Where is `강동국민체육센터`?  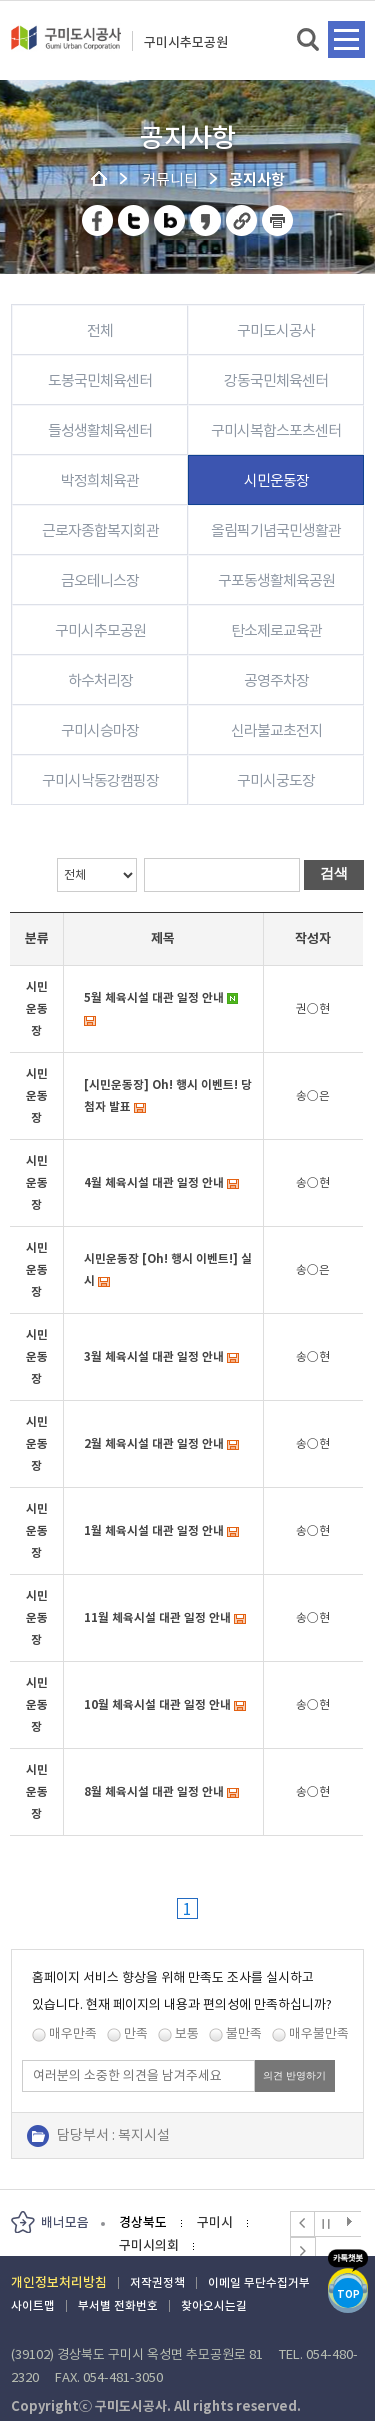
강동국민체육센터 is located at coordinates (276, 380).